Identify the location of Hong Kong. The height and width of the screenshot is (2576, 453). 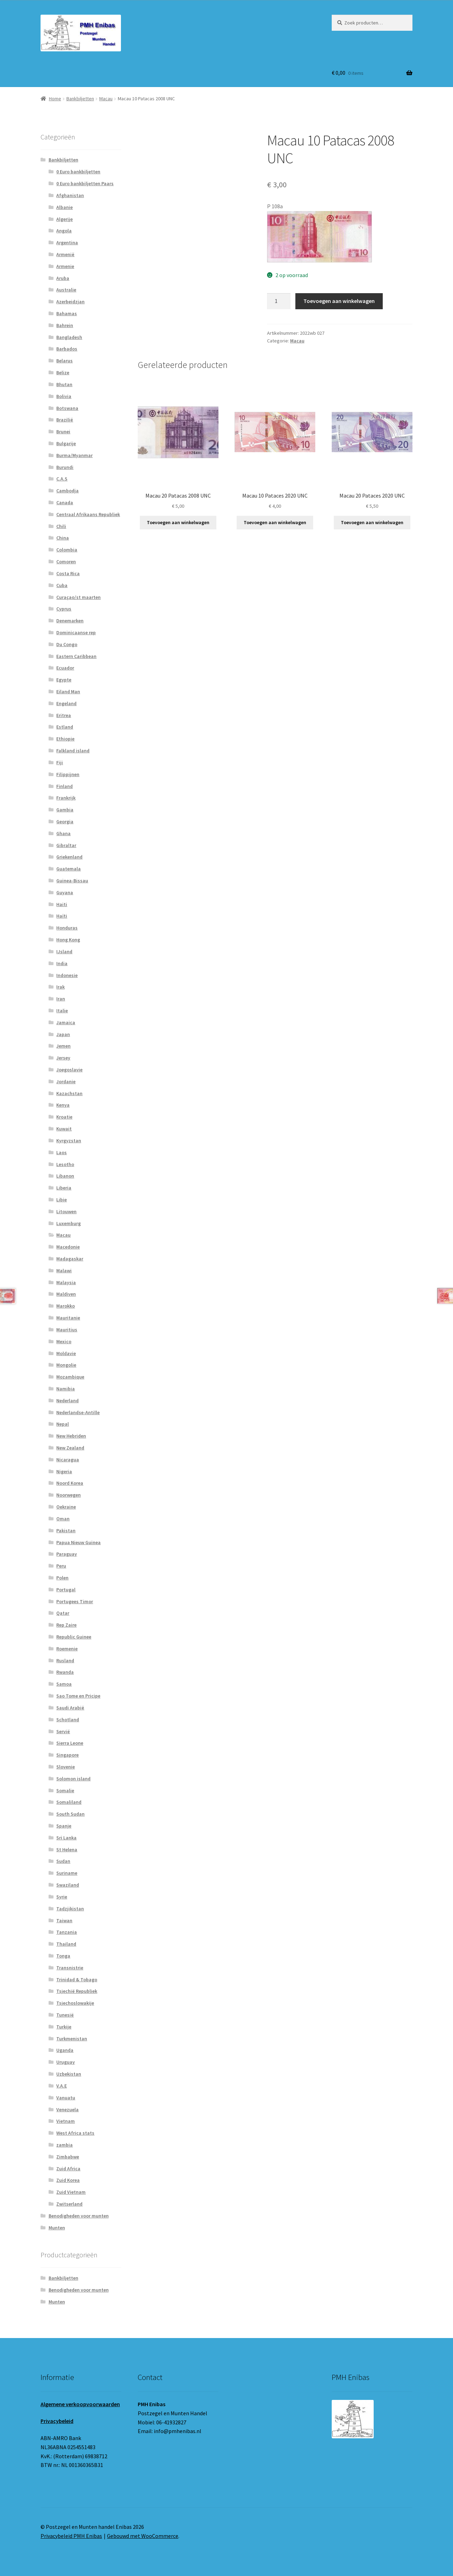
(68, 939).